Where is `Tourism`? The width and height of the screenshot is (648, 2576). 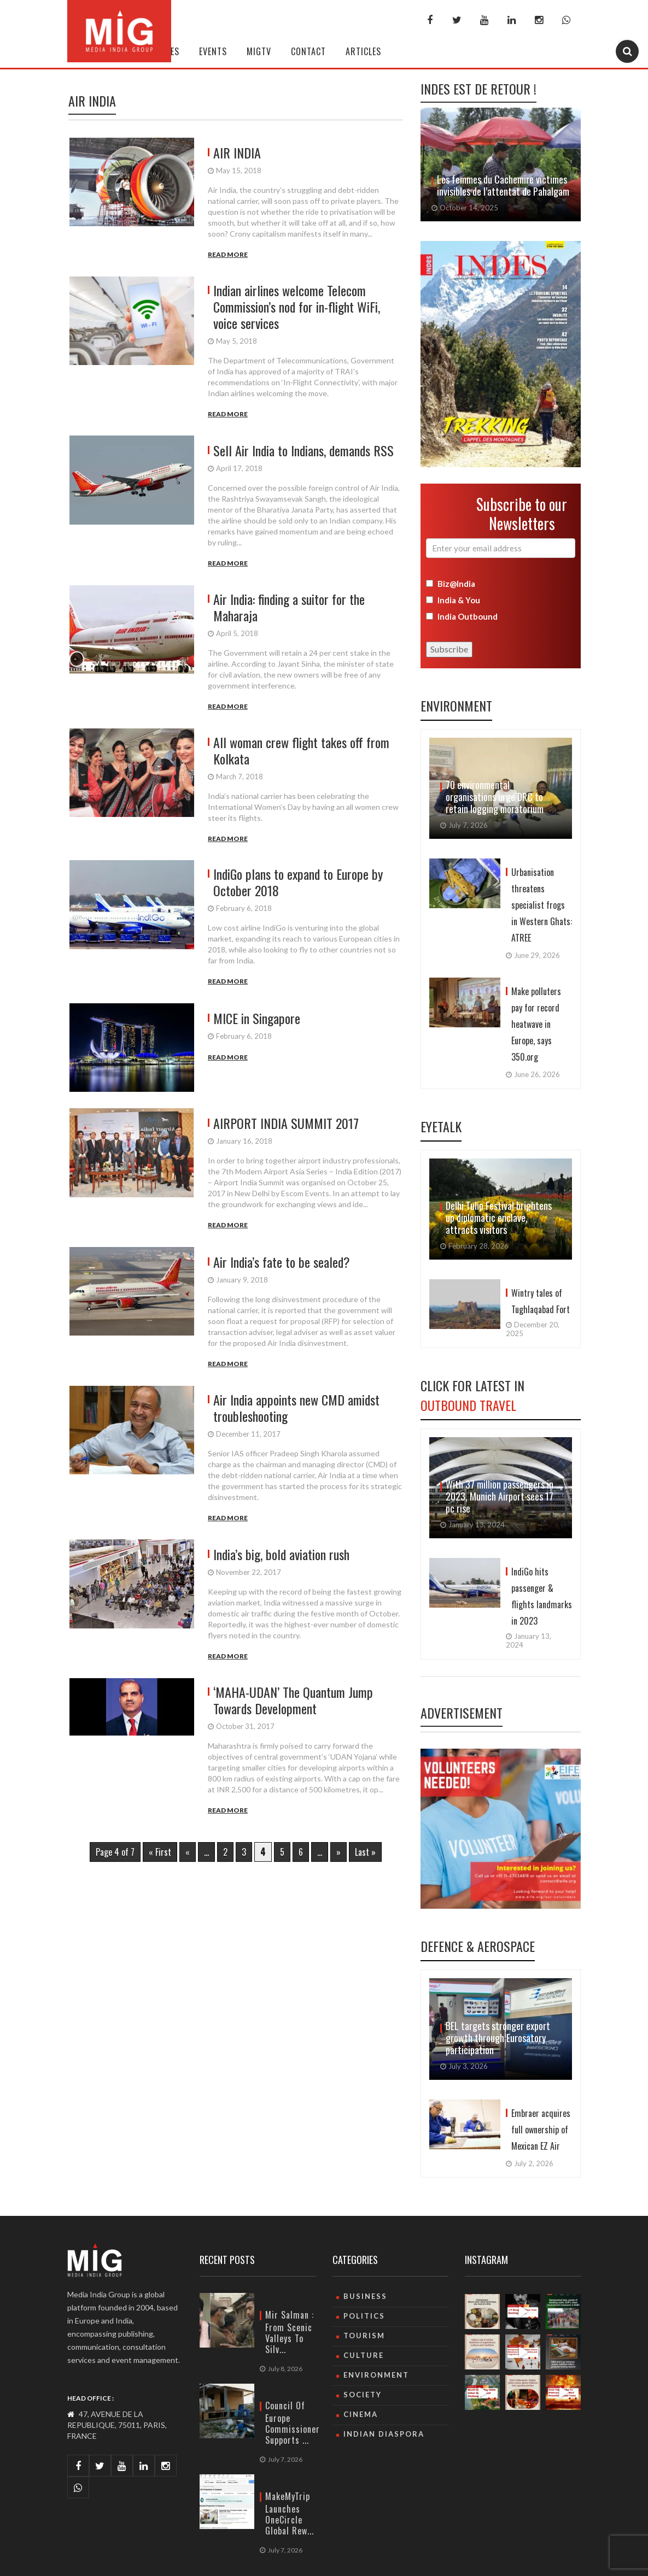 Tourism is located at coordinates (364, 2335).